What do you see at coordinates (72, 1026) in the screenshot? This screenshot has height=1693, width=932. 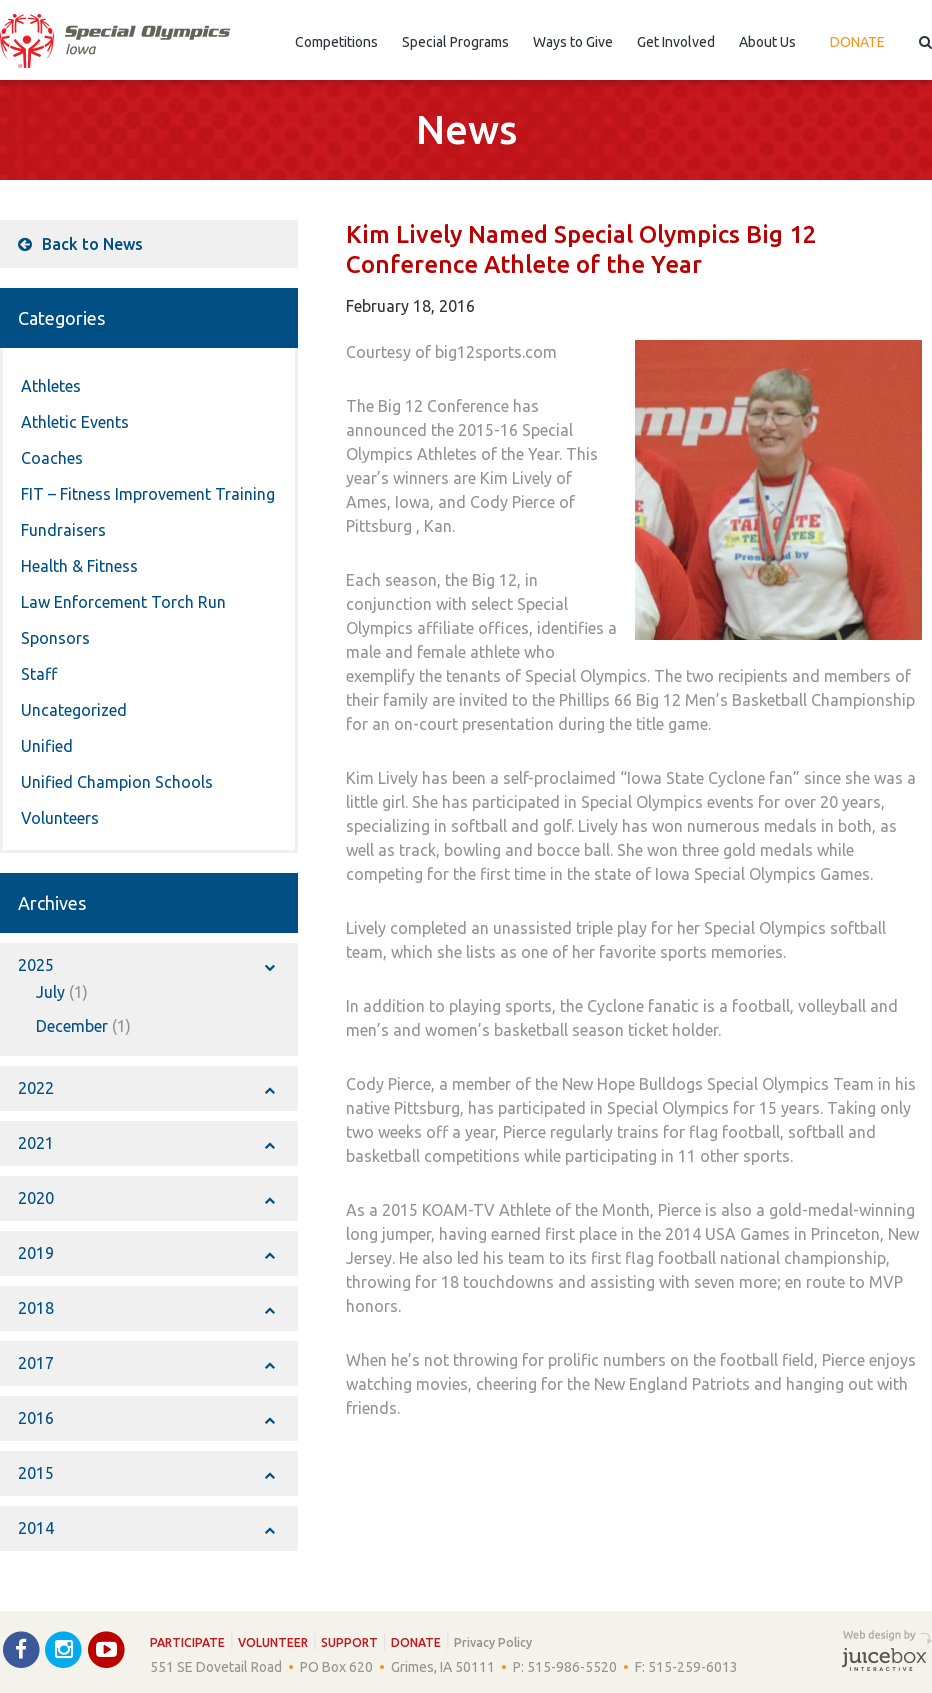 I see `December` at bounding box center [72, 1026].